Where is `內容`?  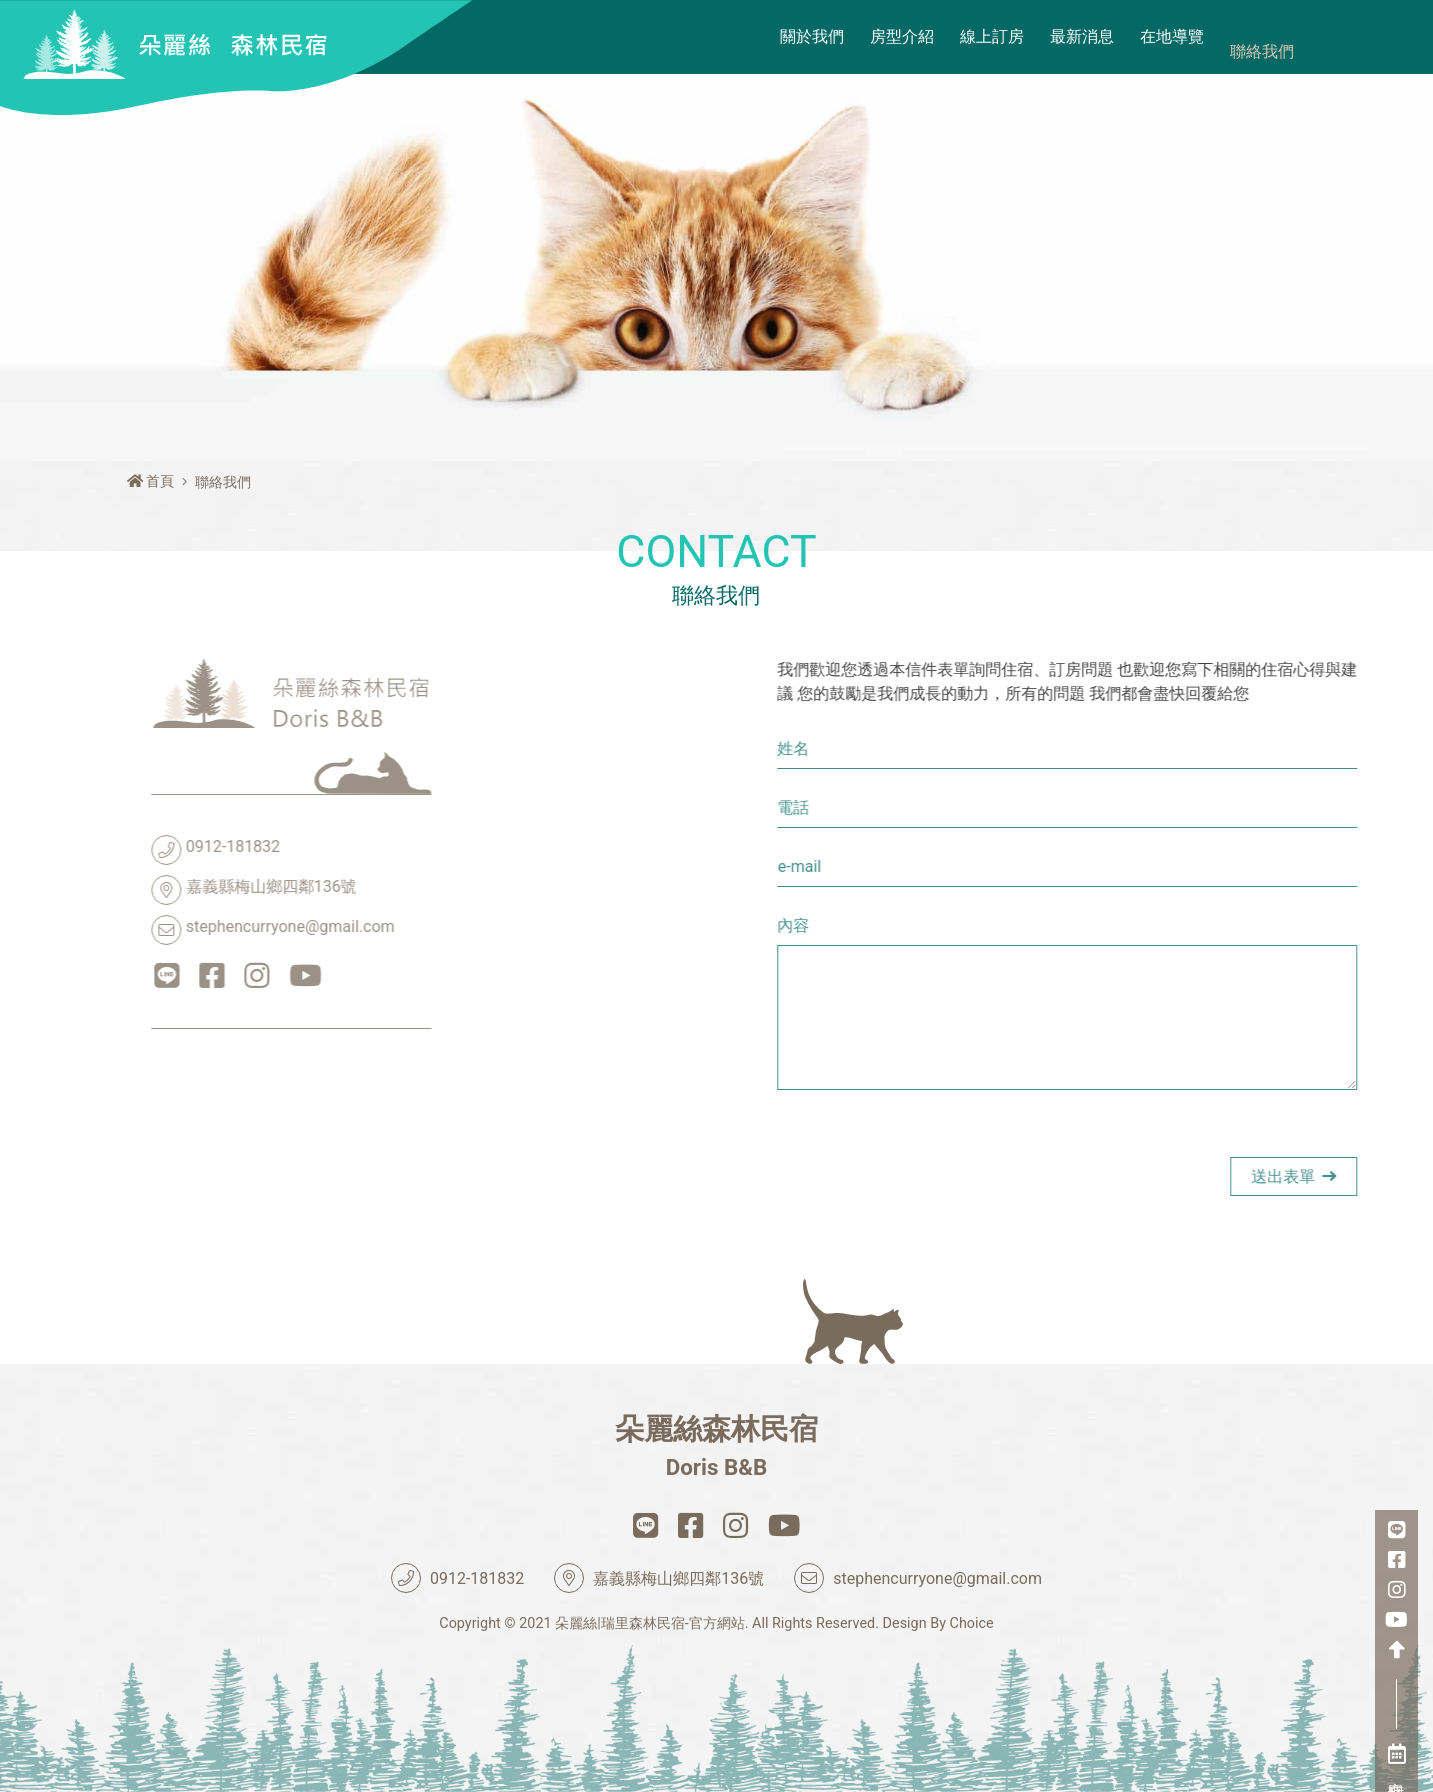
內容 is located at coordinates (1020, 925).